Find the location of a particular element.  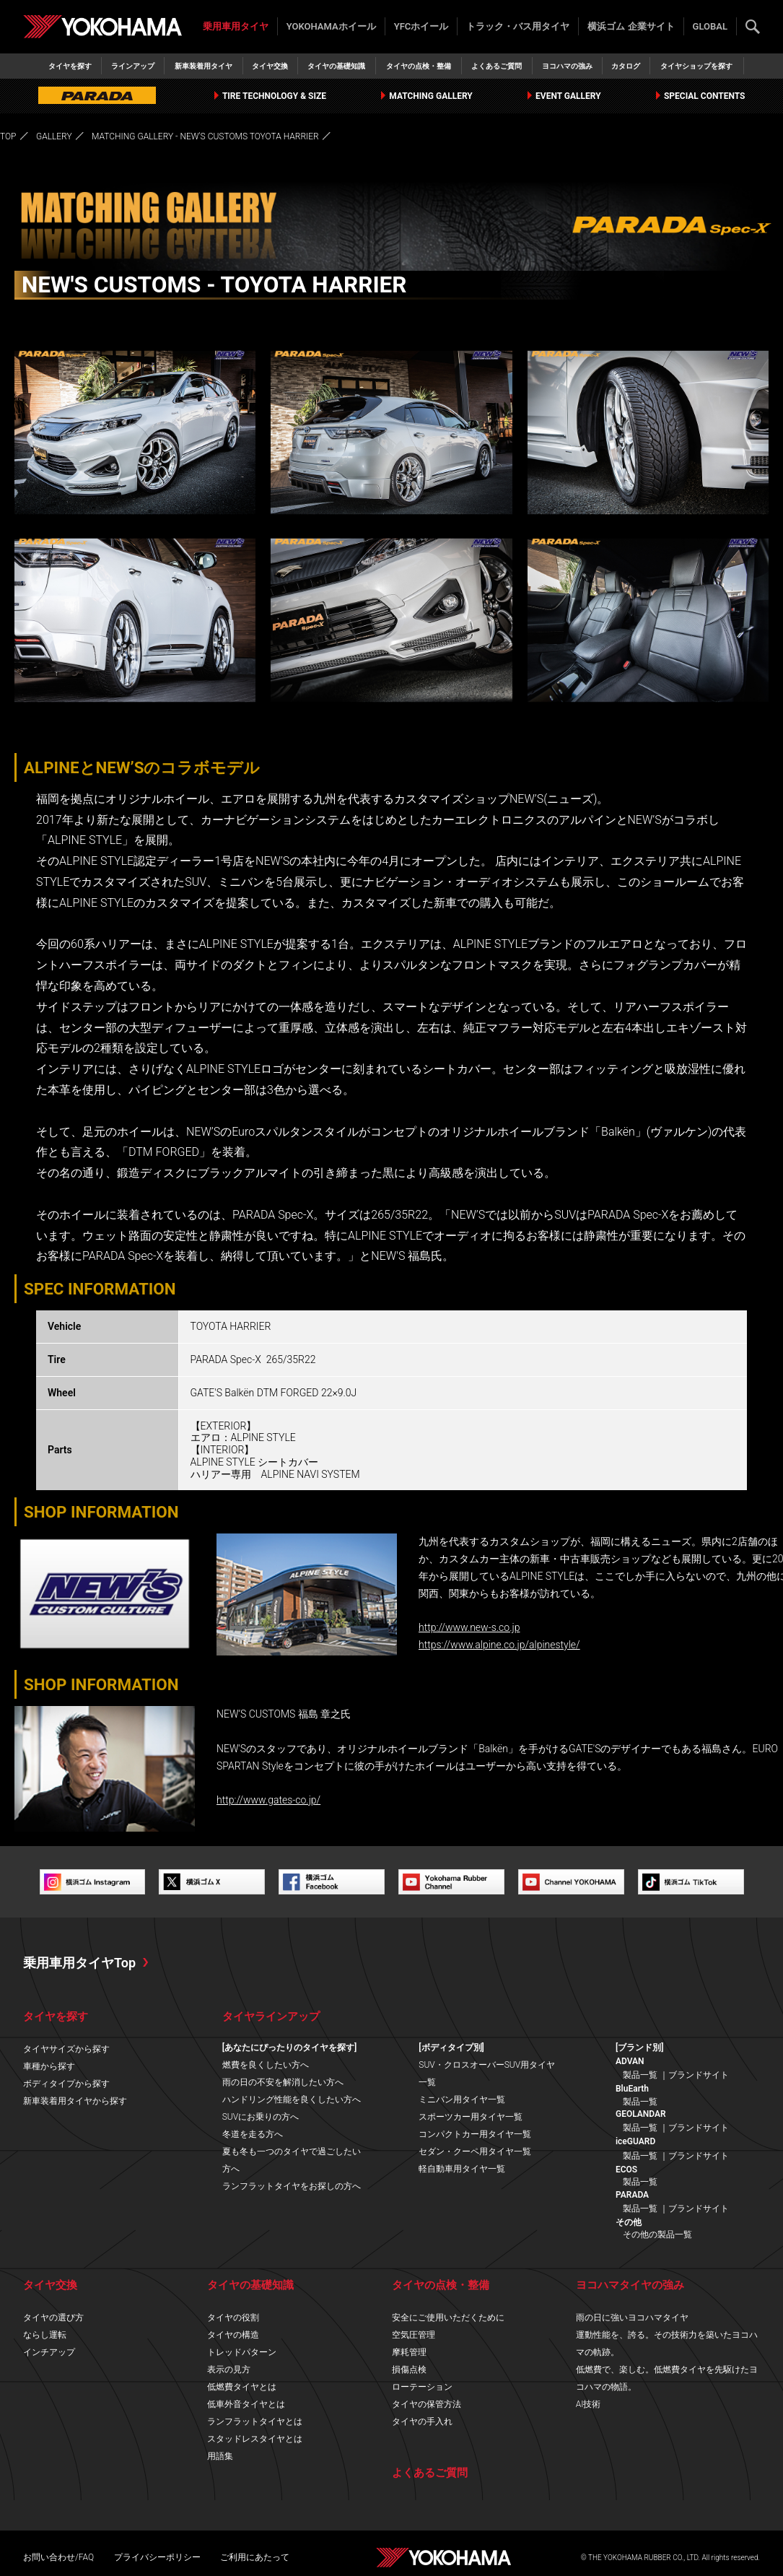

GLOBAL is located at coordinates (710, 26).